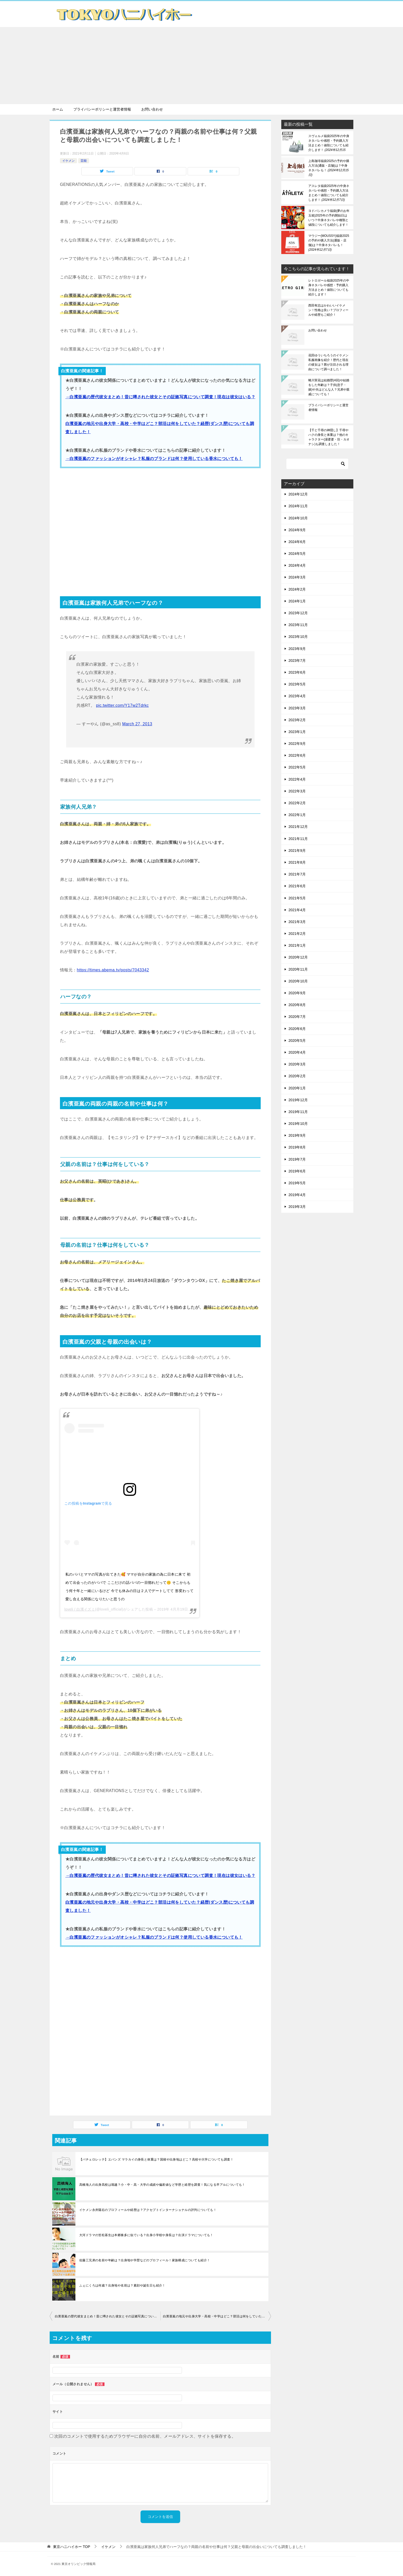 The image size is (403, 2576). What do you see at coordinates (298, 981) in the screenshot?
I see `2020年10月` at bounding box center [298, 981].